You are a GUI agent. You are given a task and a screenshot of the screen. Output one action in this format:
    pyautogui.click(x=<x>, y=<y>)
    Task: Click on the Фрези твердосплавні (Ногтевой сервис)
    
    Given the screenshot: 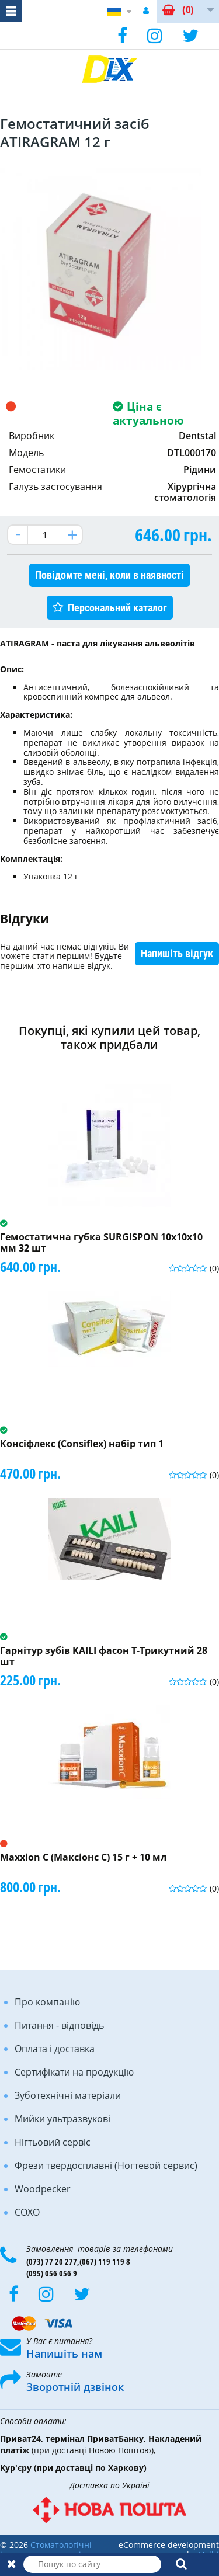 What is the action you would take?
    pyautogui.click(x=106, y=2165)
    